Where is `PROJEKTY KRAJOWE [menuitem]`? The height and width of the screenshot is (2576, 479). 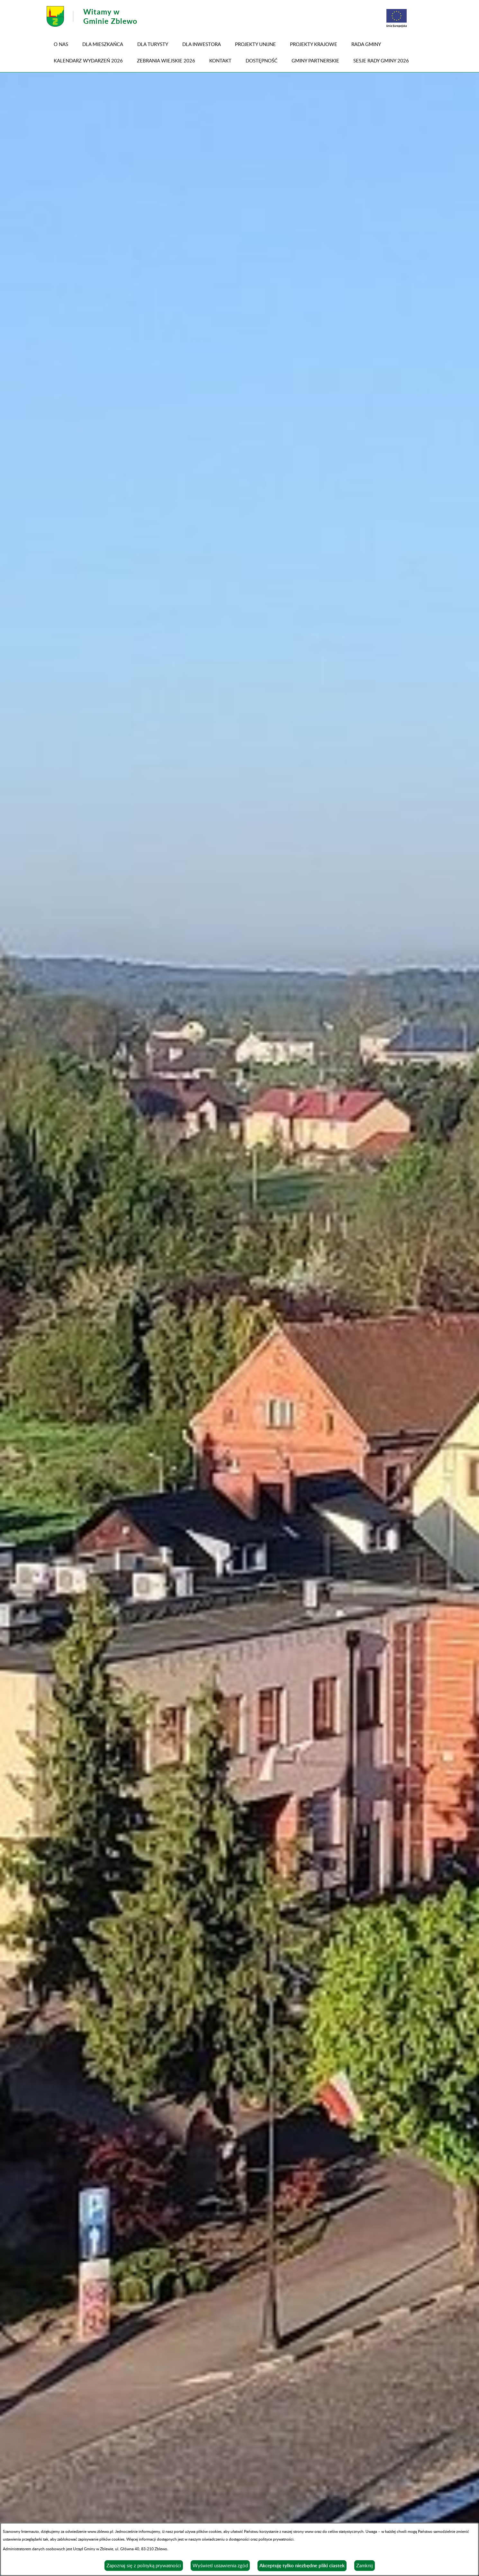
PROJEKTY KRAJOWE [menuitem] is located at coordinates (313, 44).